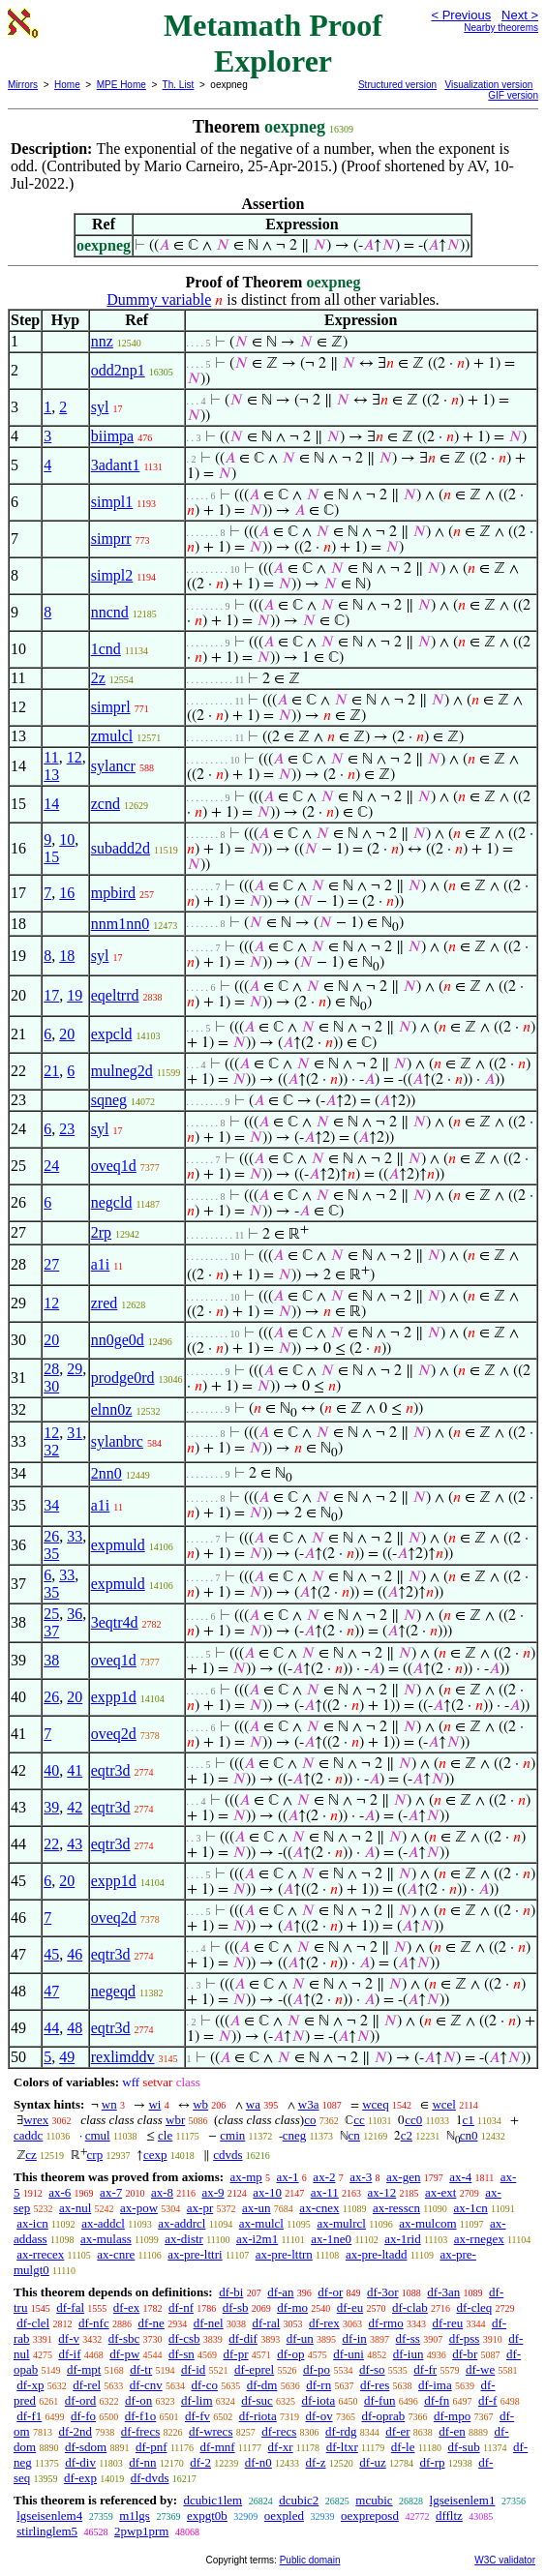 This screenshot has height=2576, width=546. What do you see at coordinates (280, 2292) in the screenshot?
I see `df-an` at bounding box center [280, 2292].